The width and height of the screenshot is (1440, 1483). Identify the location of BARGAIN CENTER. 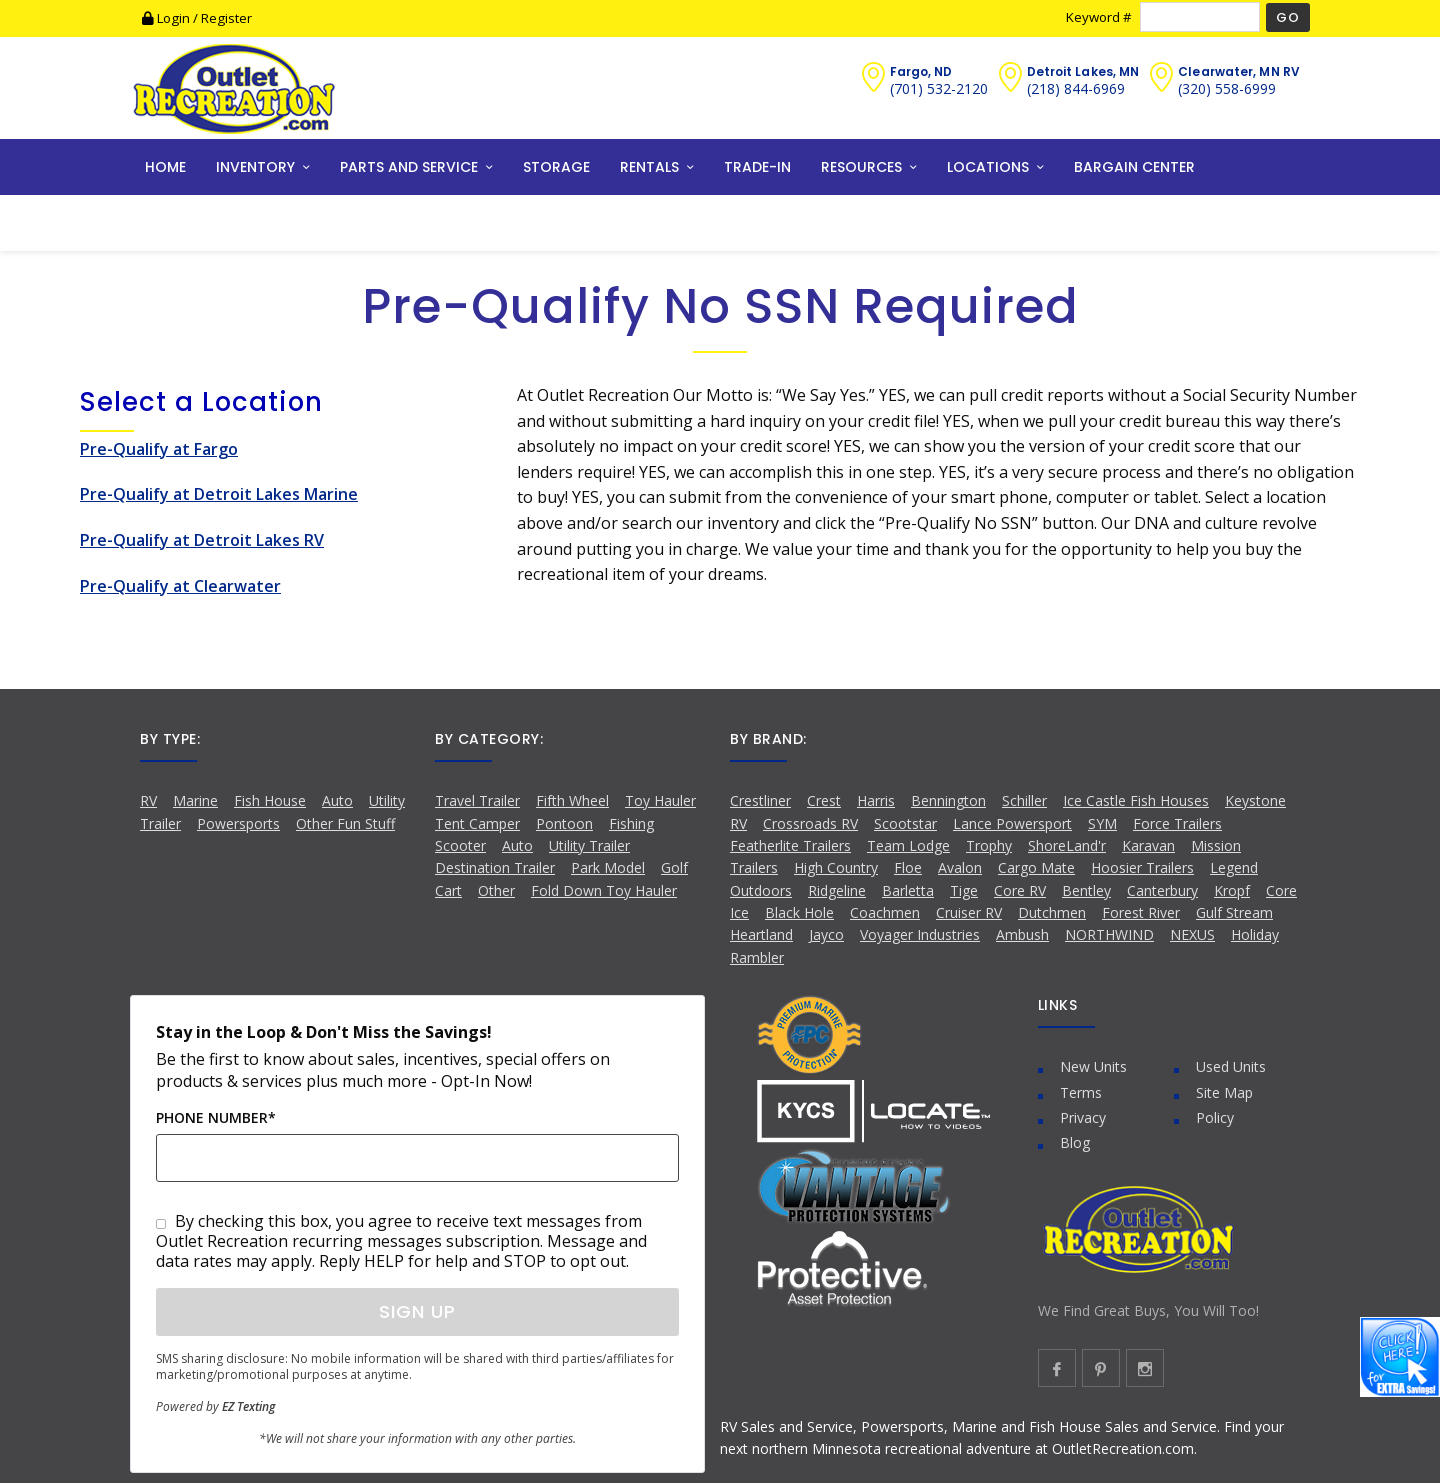
(1134, 167).